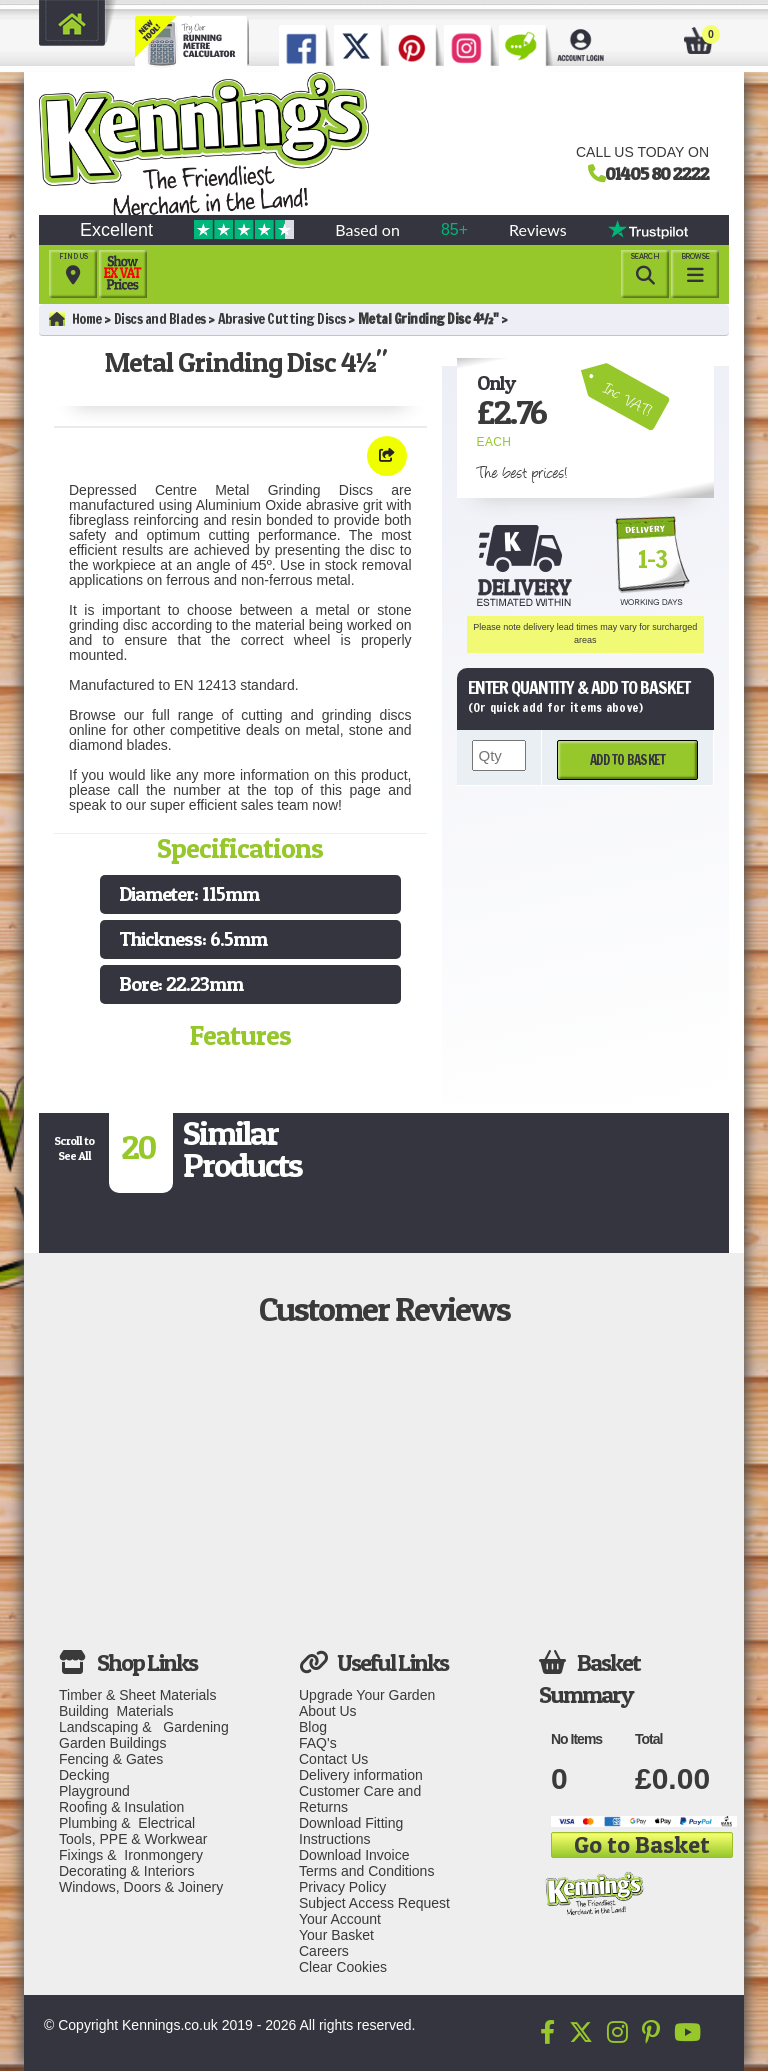  Describe the element at coordinates (318, 1743) in the screenshot. I see `FAQ's` at that location.